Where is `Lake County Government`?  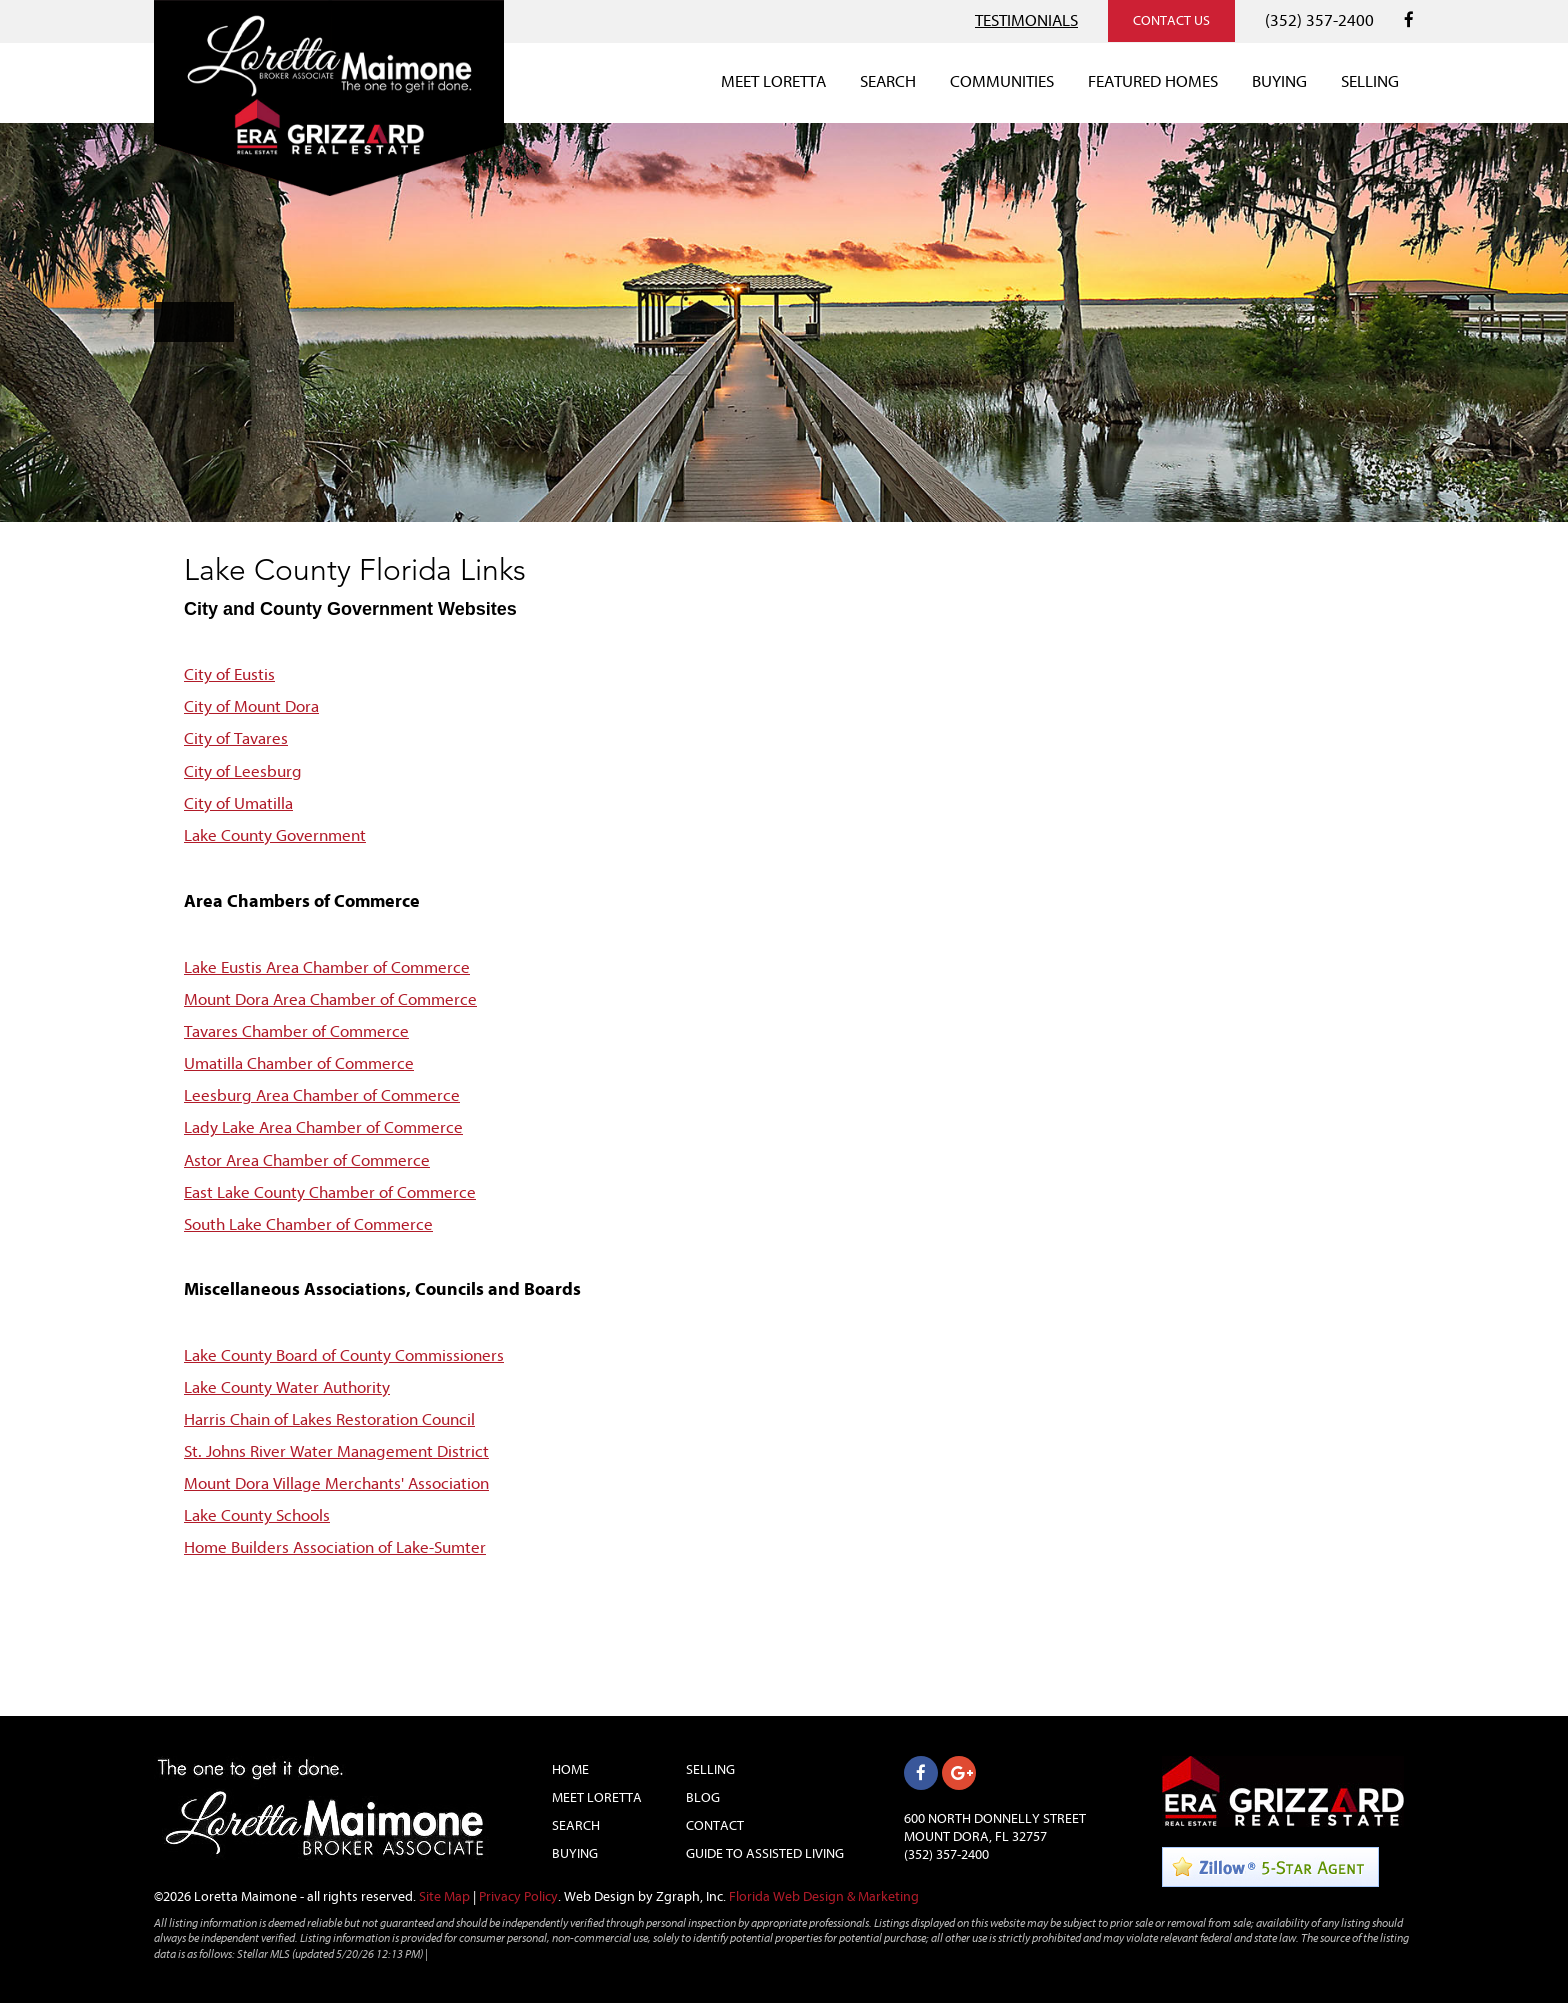 Lake County Government is located at coordinates (275, 835).